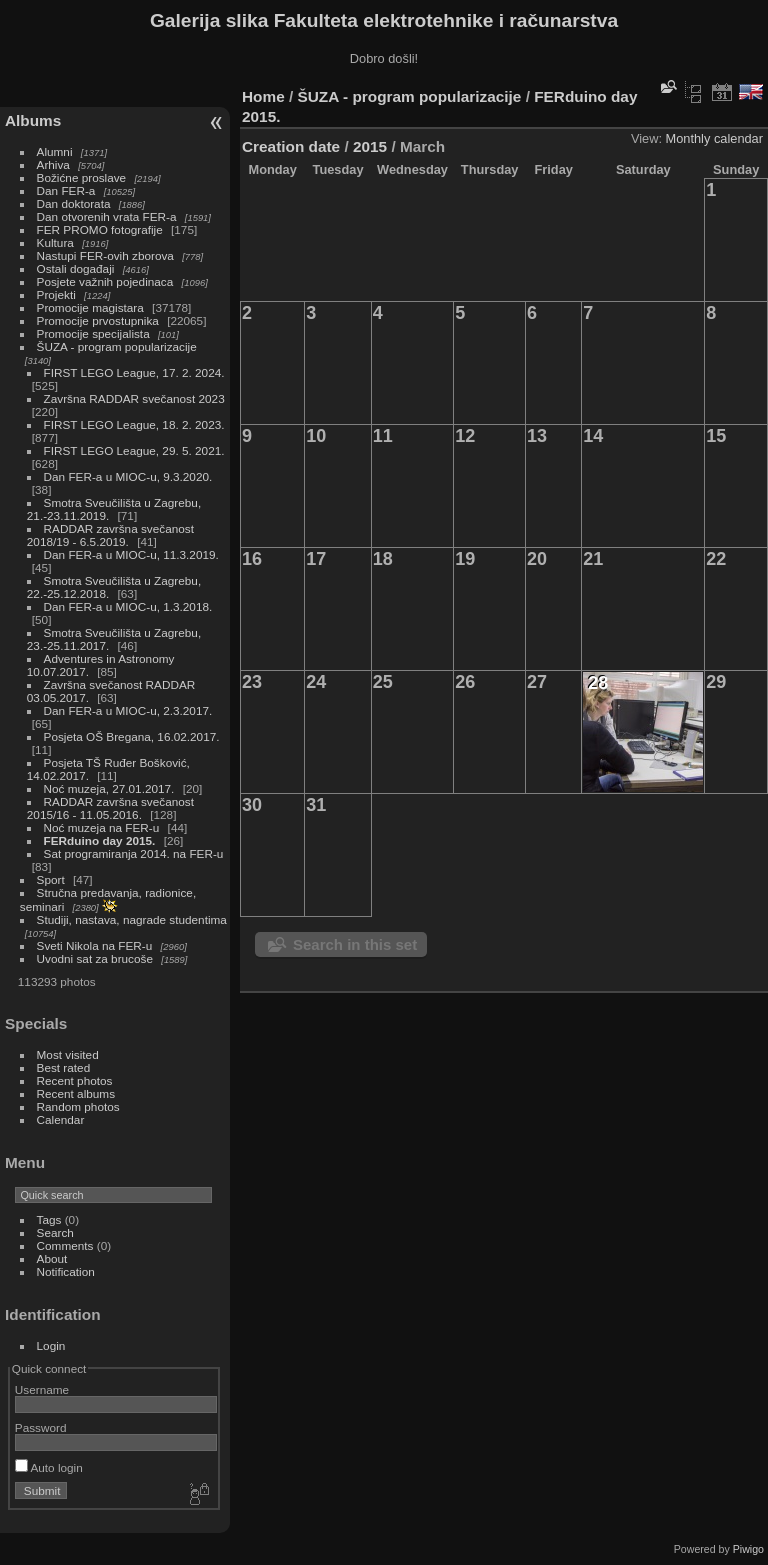 This screenshot has width=768, height=1565. What do you see at coordinates (134, 398) in the screenshot?
I see `Završna RADDAR svečanost 2023` at bounding box center [134, 398].